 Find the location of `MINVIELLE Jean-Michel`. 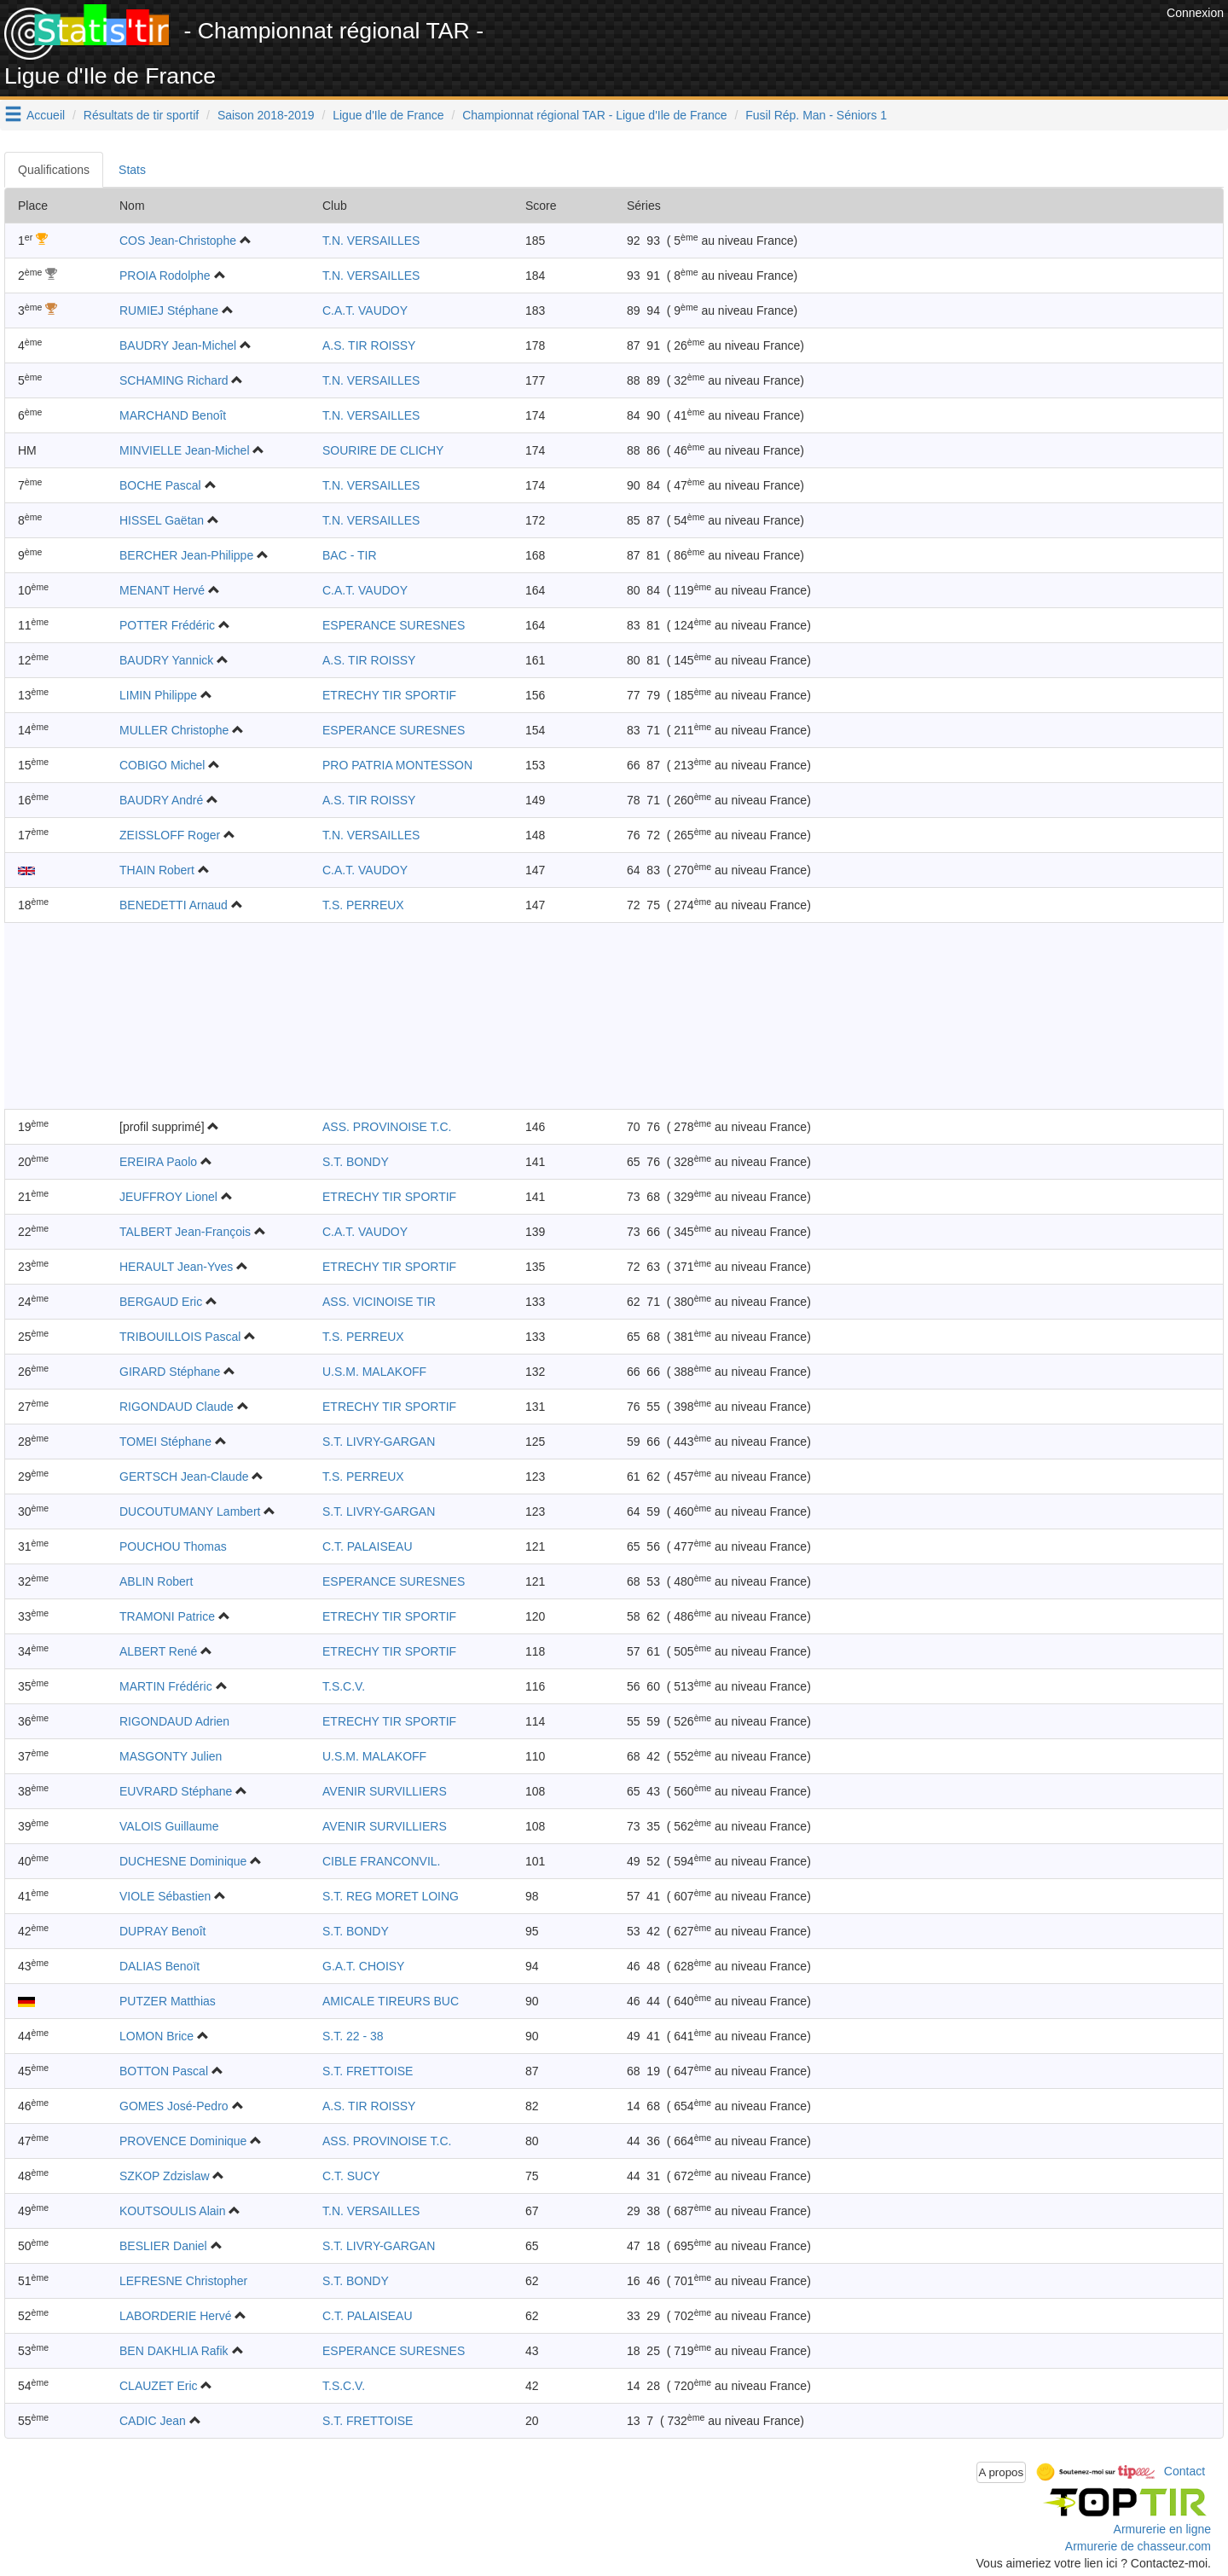

MINVIELLE Jean-Michel is located at coordinates (184, 450).